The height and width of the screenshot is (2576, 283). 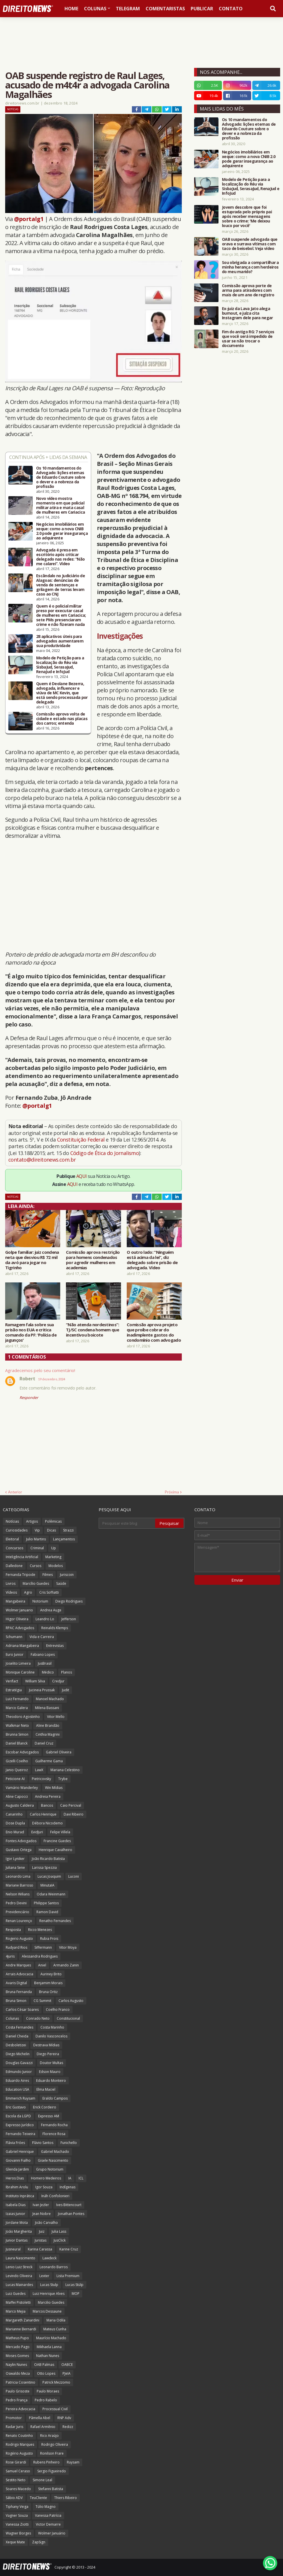 I want to click on Vida e Carreira, so click(x=42, y=1636).